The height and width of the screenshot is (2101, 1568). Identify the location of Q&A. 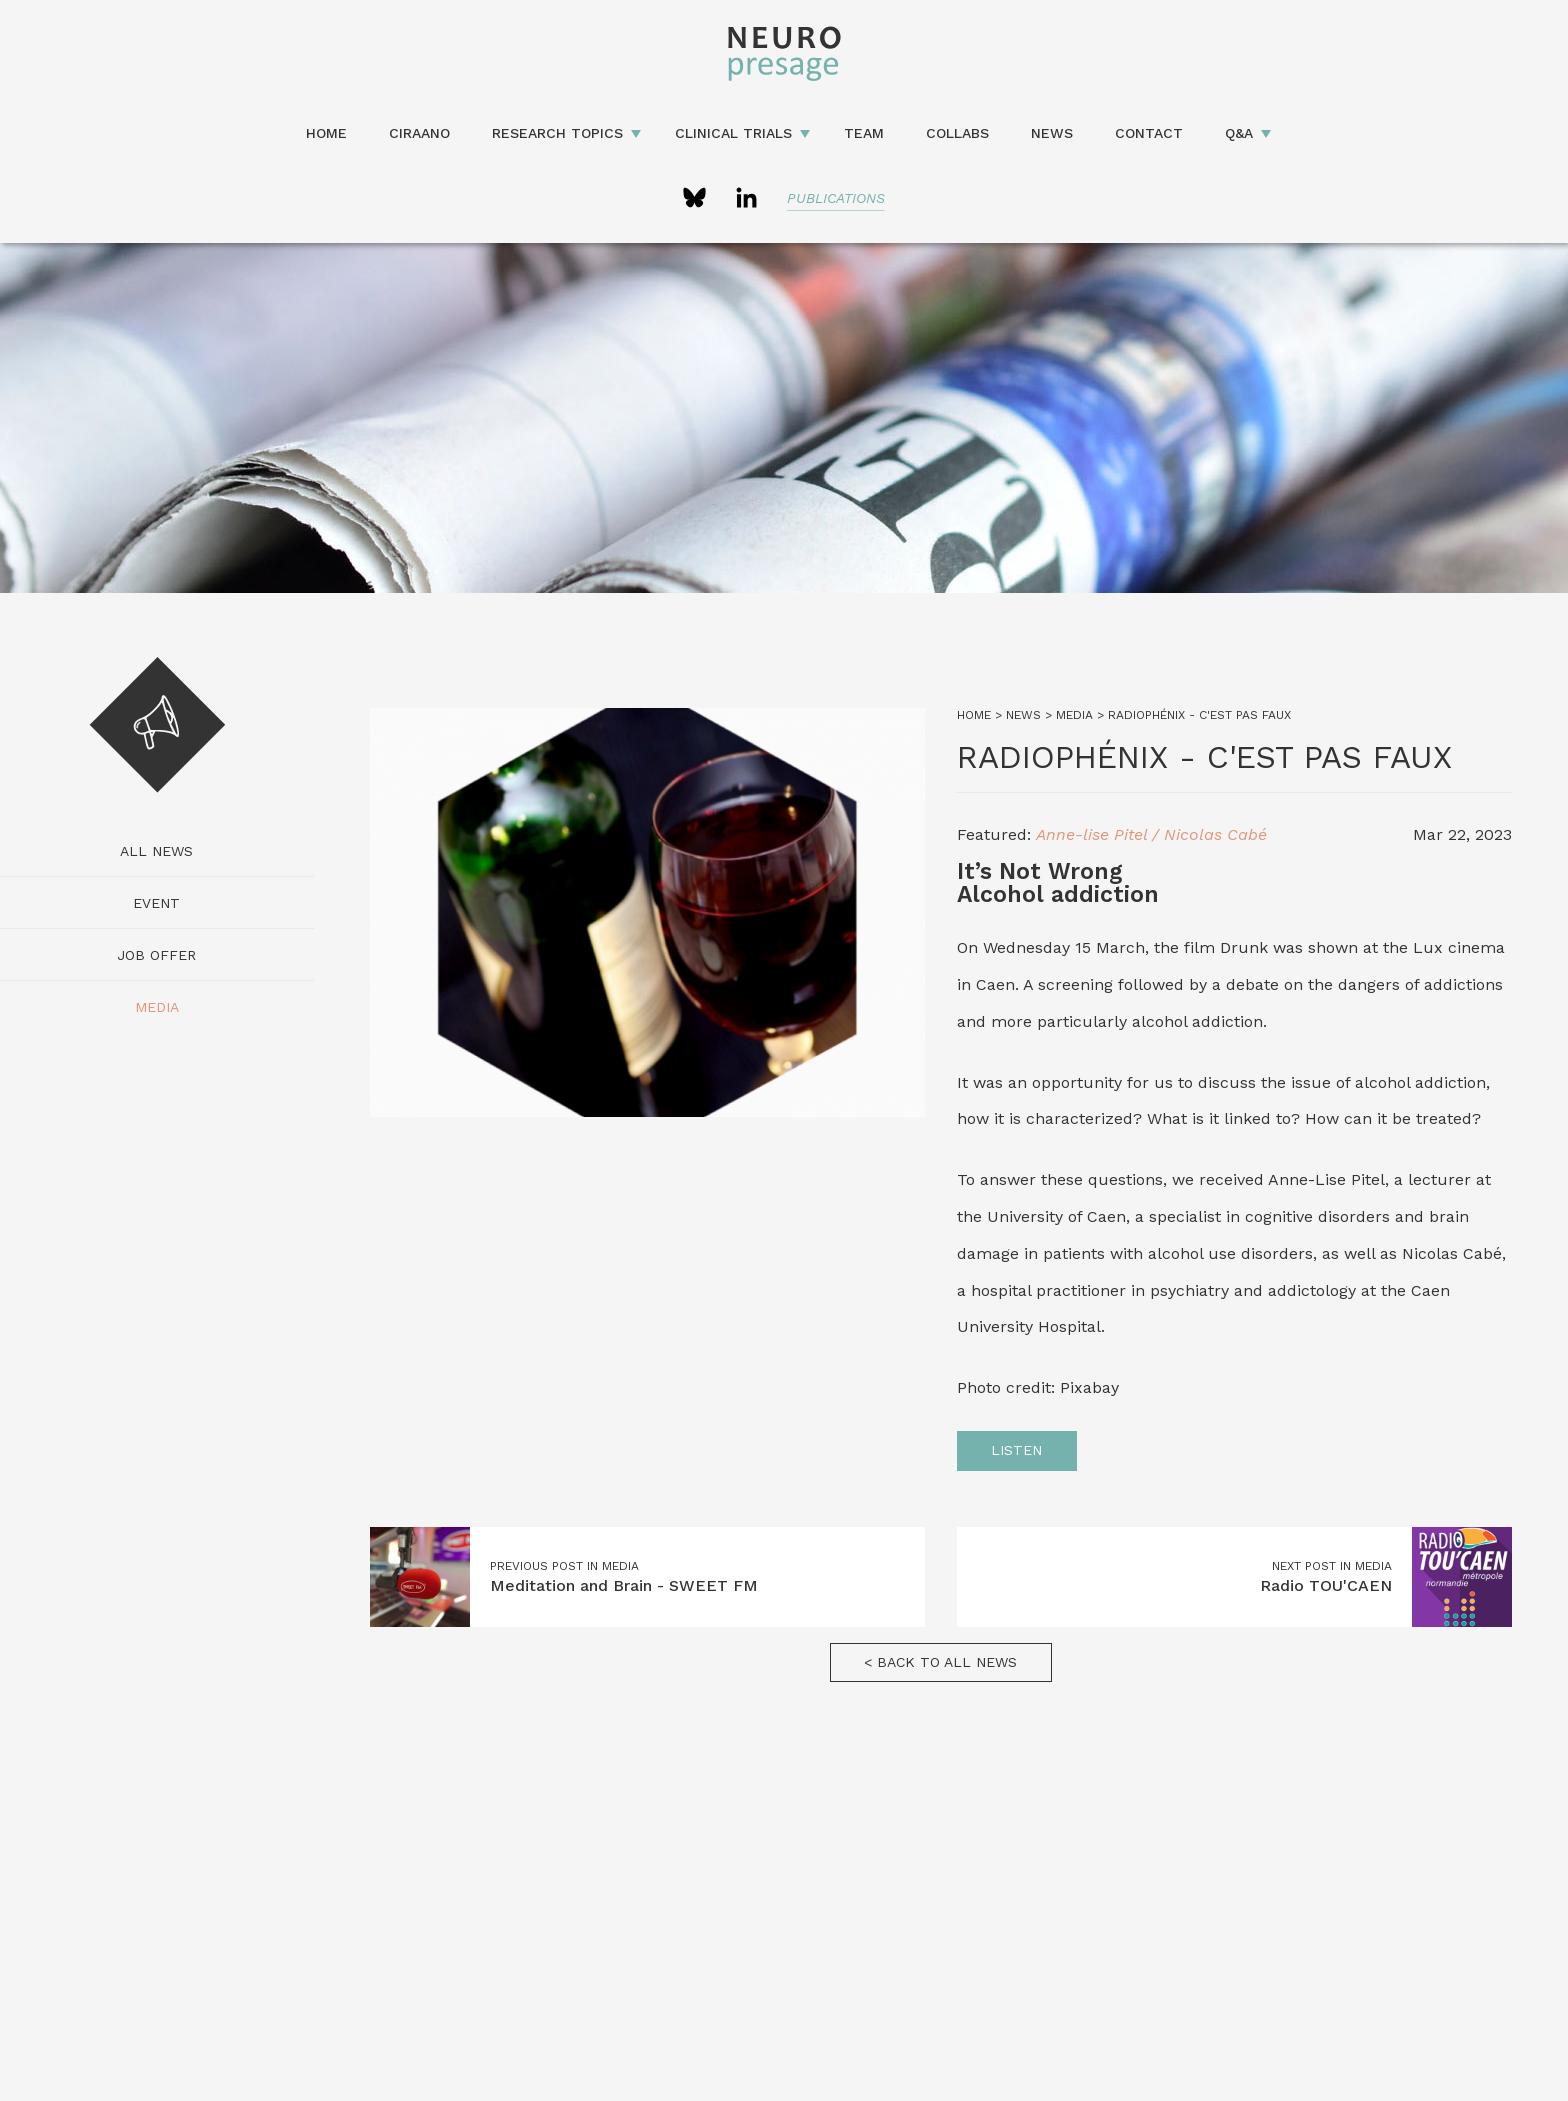
(1239, 133).